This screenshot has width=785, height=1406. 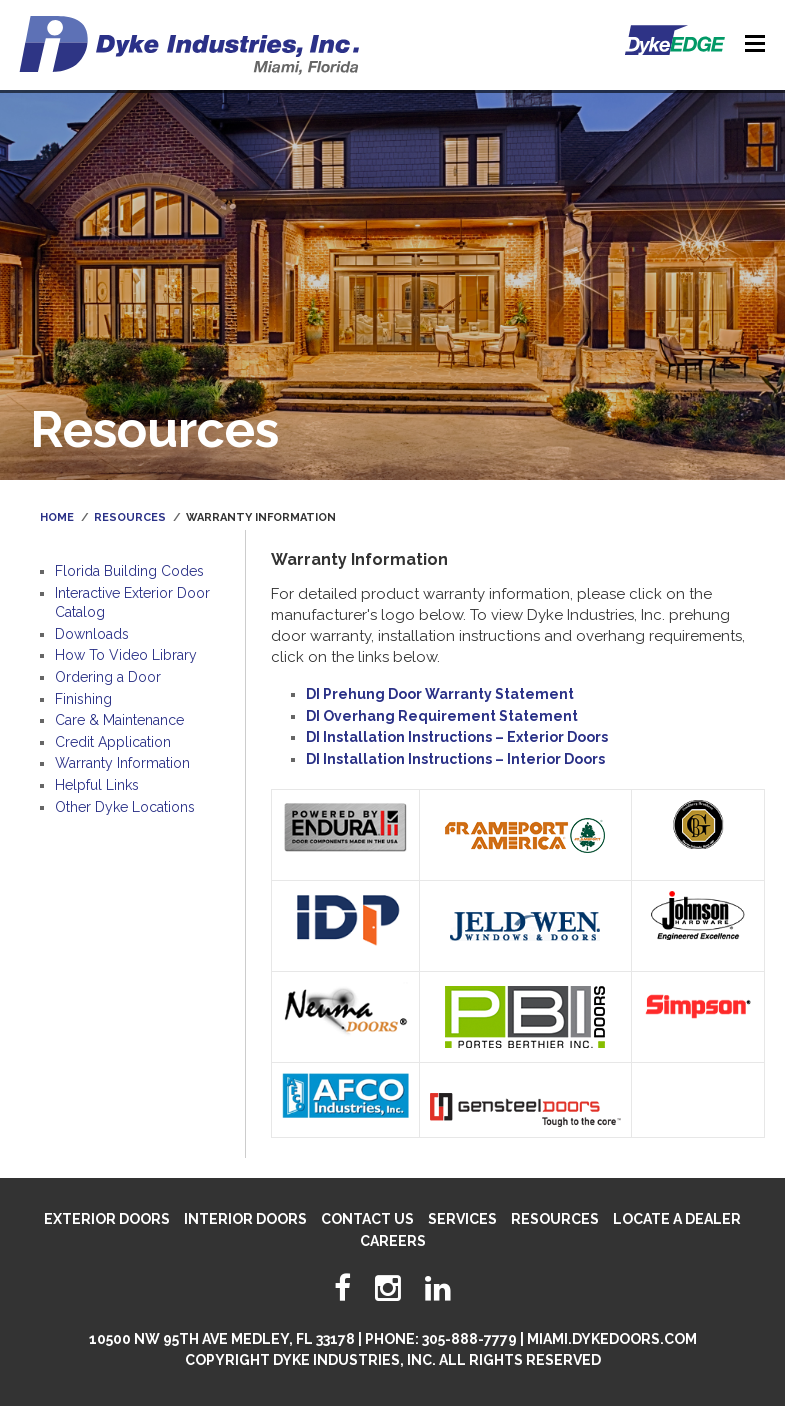 What do you see at coordinates (119, 720) in the screenshot?
I see `Care & Maintenance` at bounding box center [119, 720].